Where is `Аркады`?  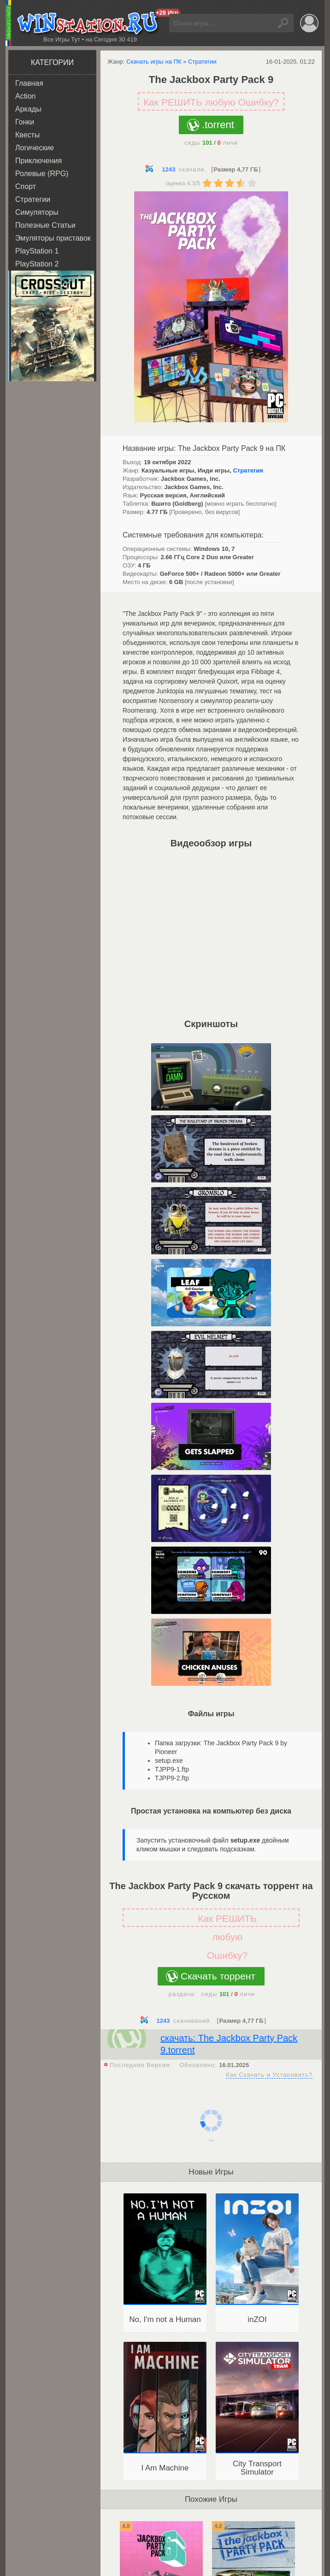 Аркады is located at coordinates (28, 109).